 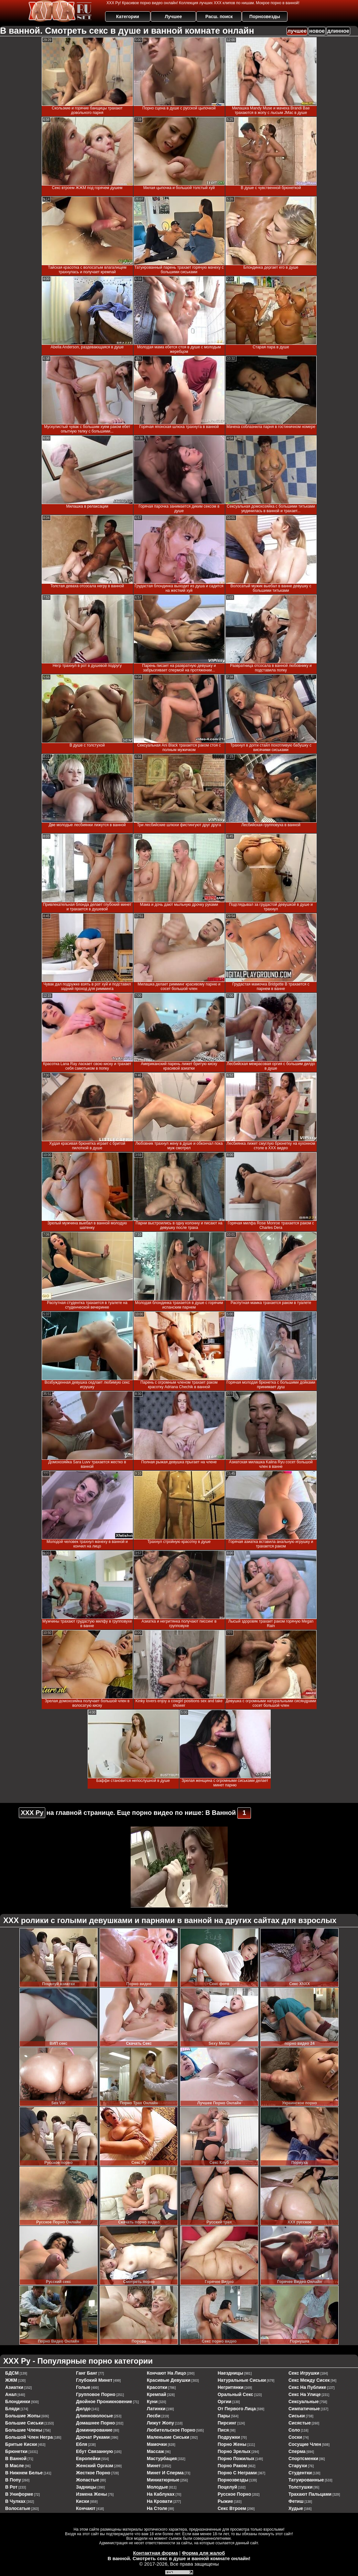 What do you see at coordinates (17, 2401) in the screenshot?
I see `блондинки` at bounding box center [17, 2401].